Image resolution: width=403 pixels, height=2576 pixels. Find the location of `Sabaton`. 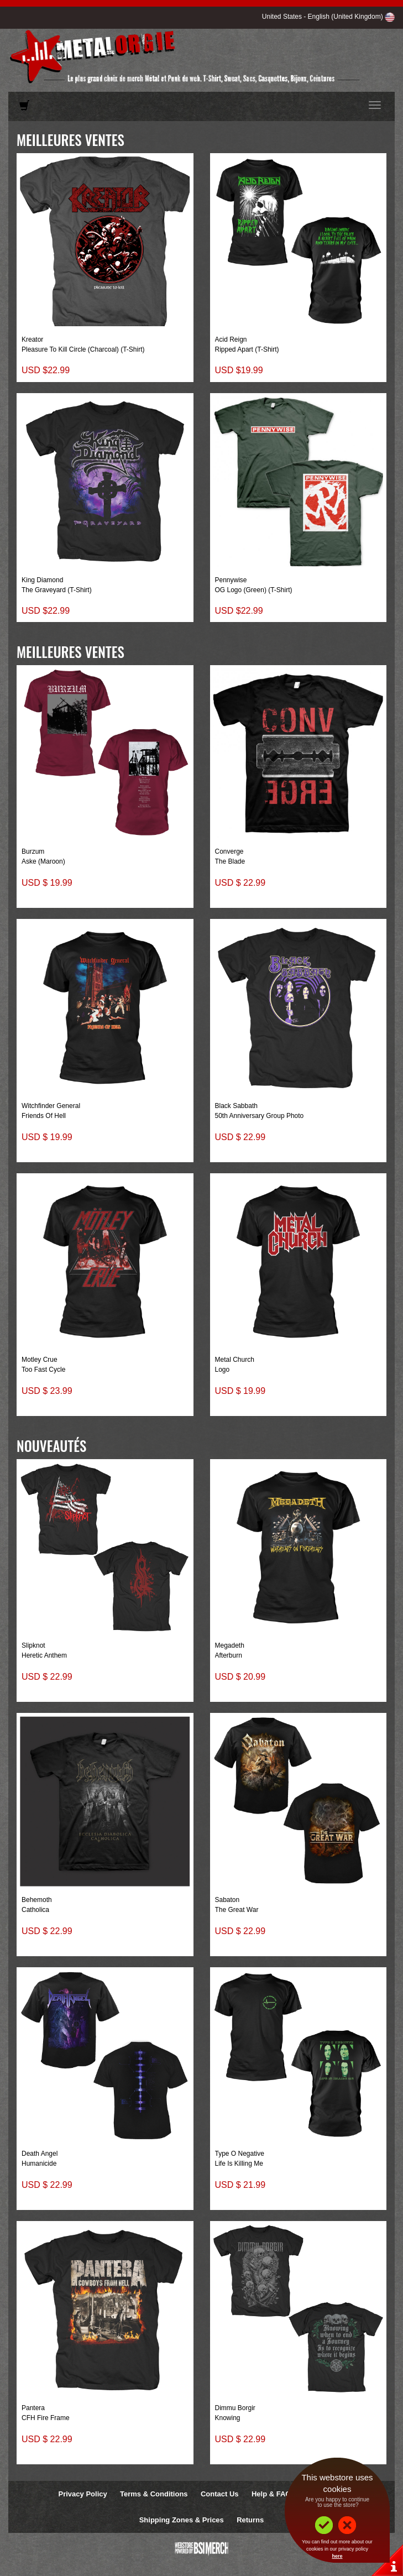

Sabaton is located at coordinates (227, 1900).